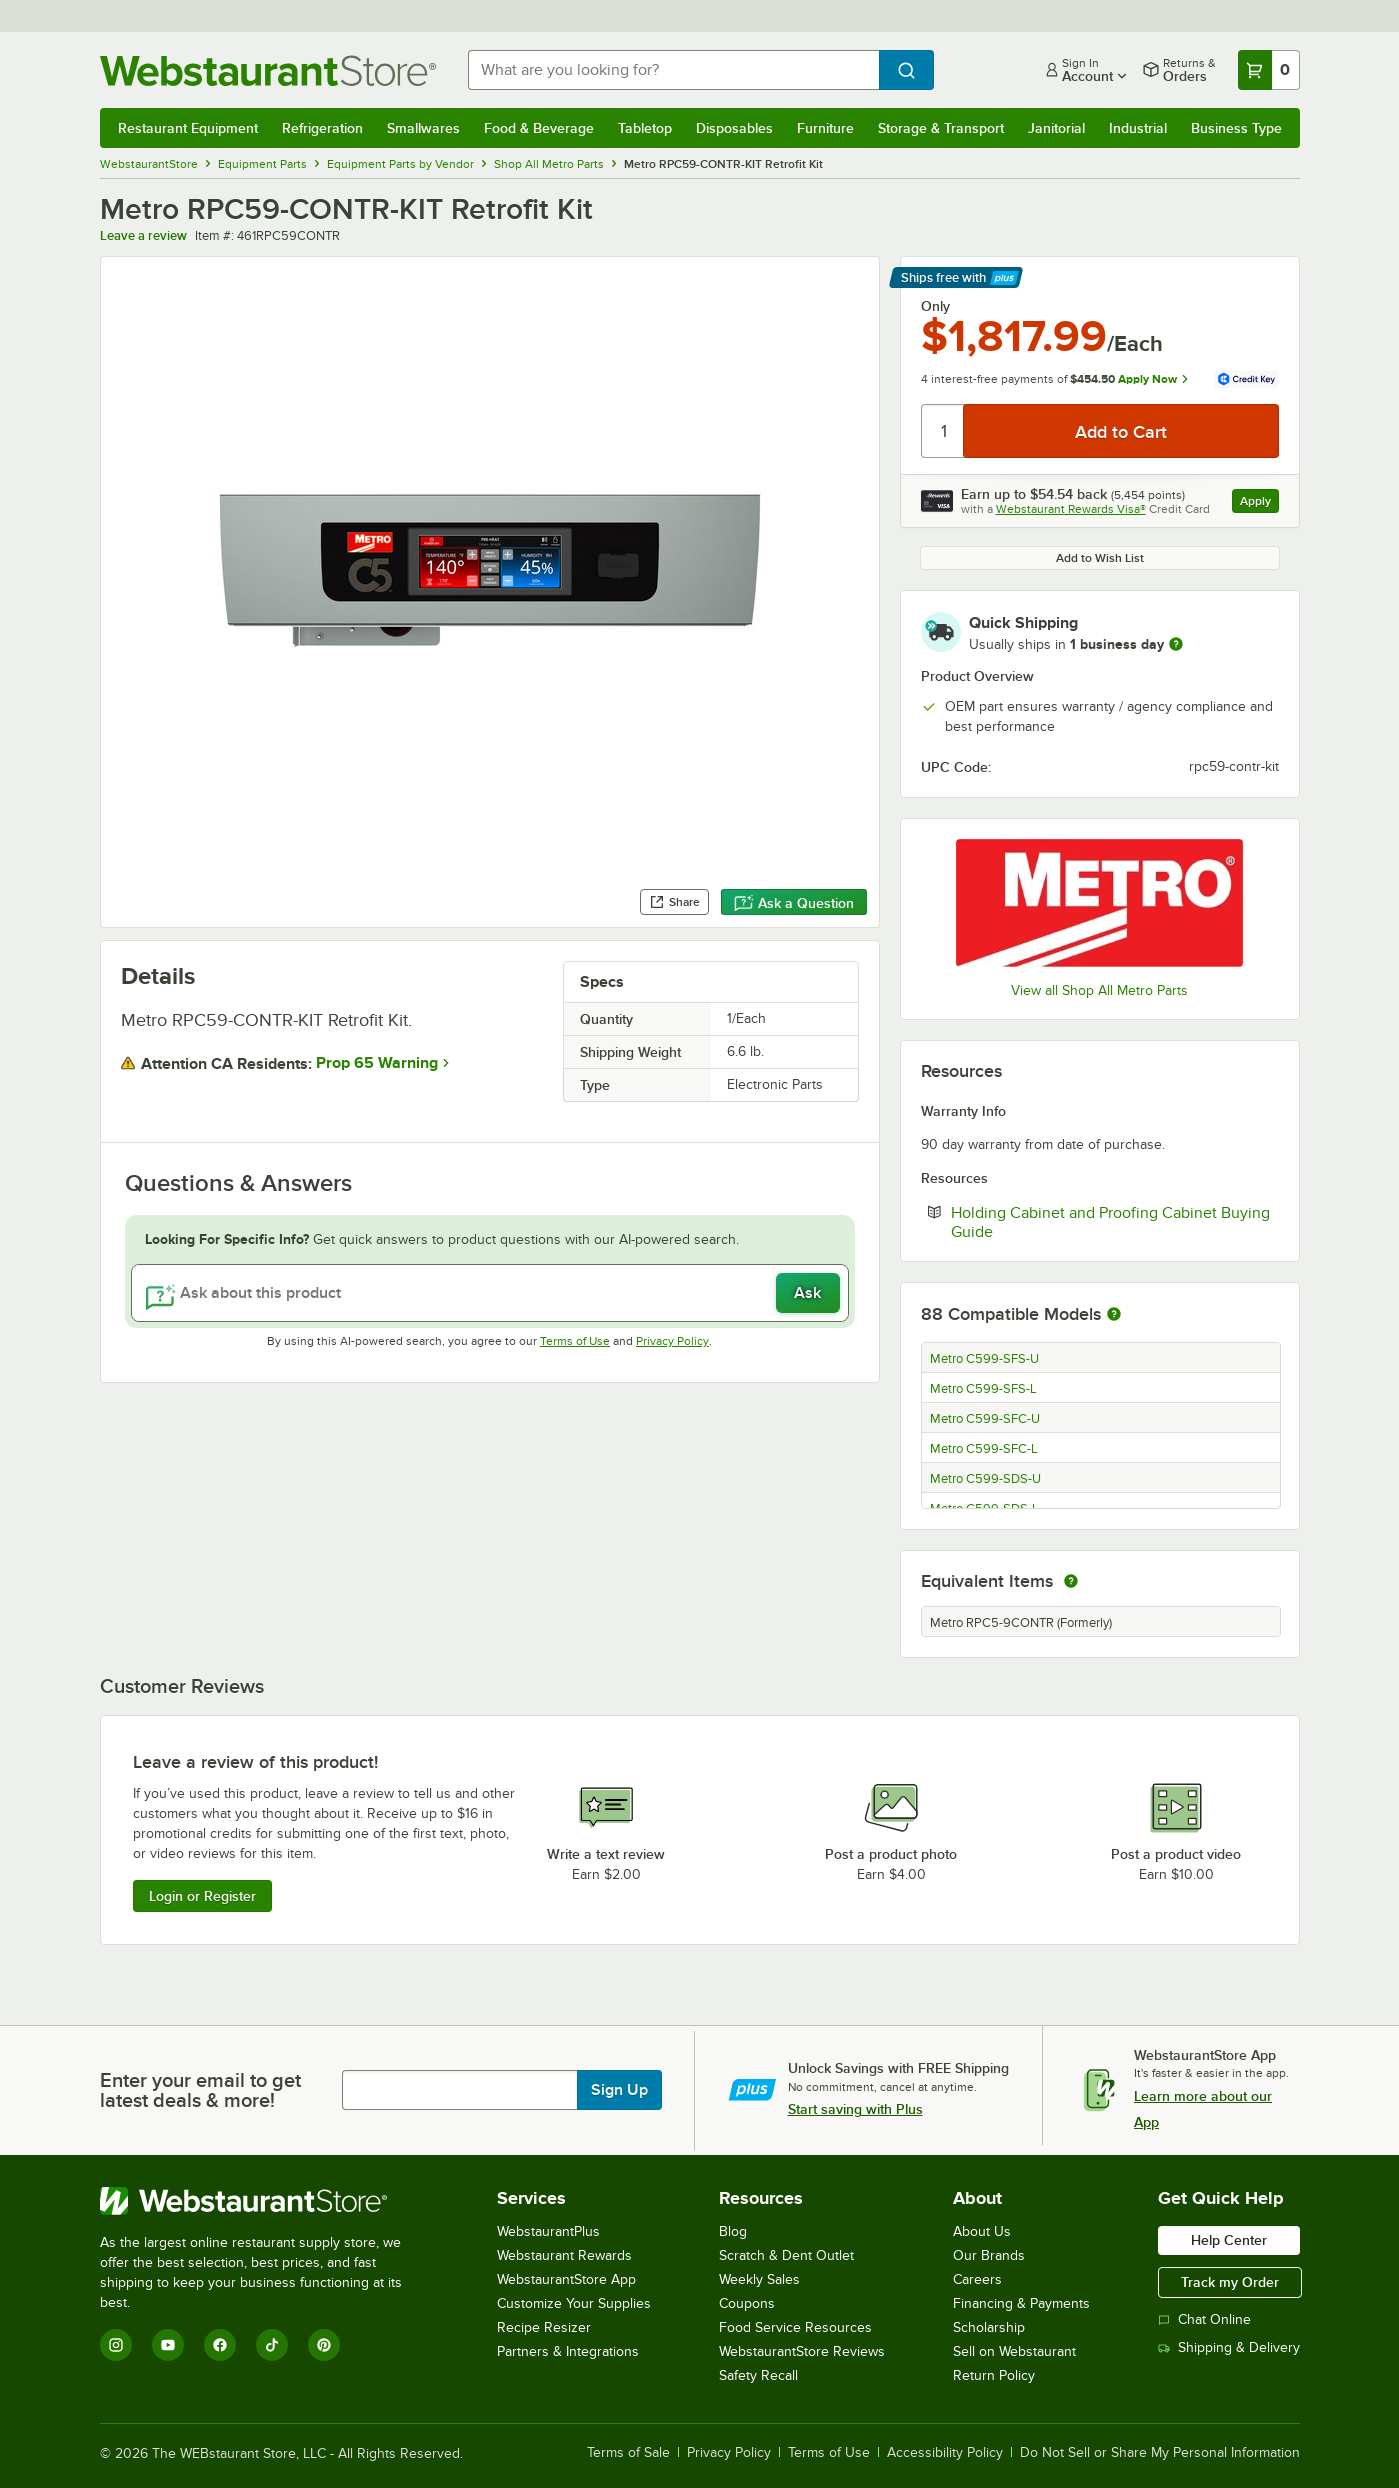  I want to click on Apply, so click(1259, 503).